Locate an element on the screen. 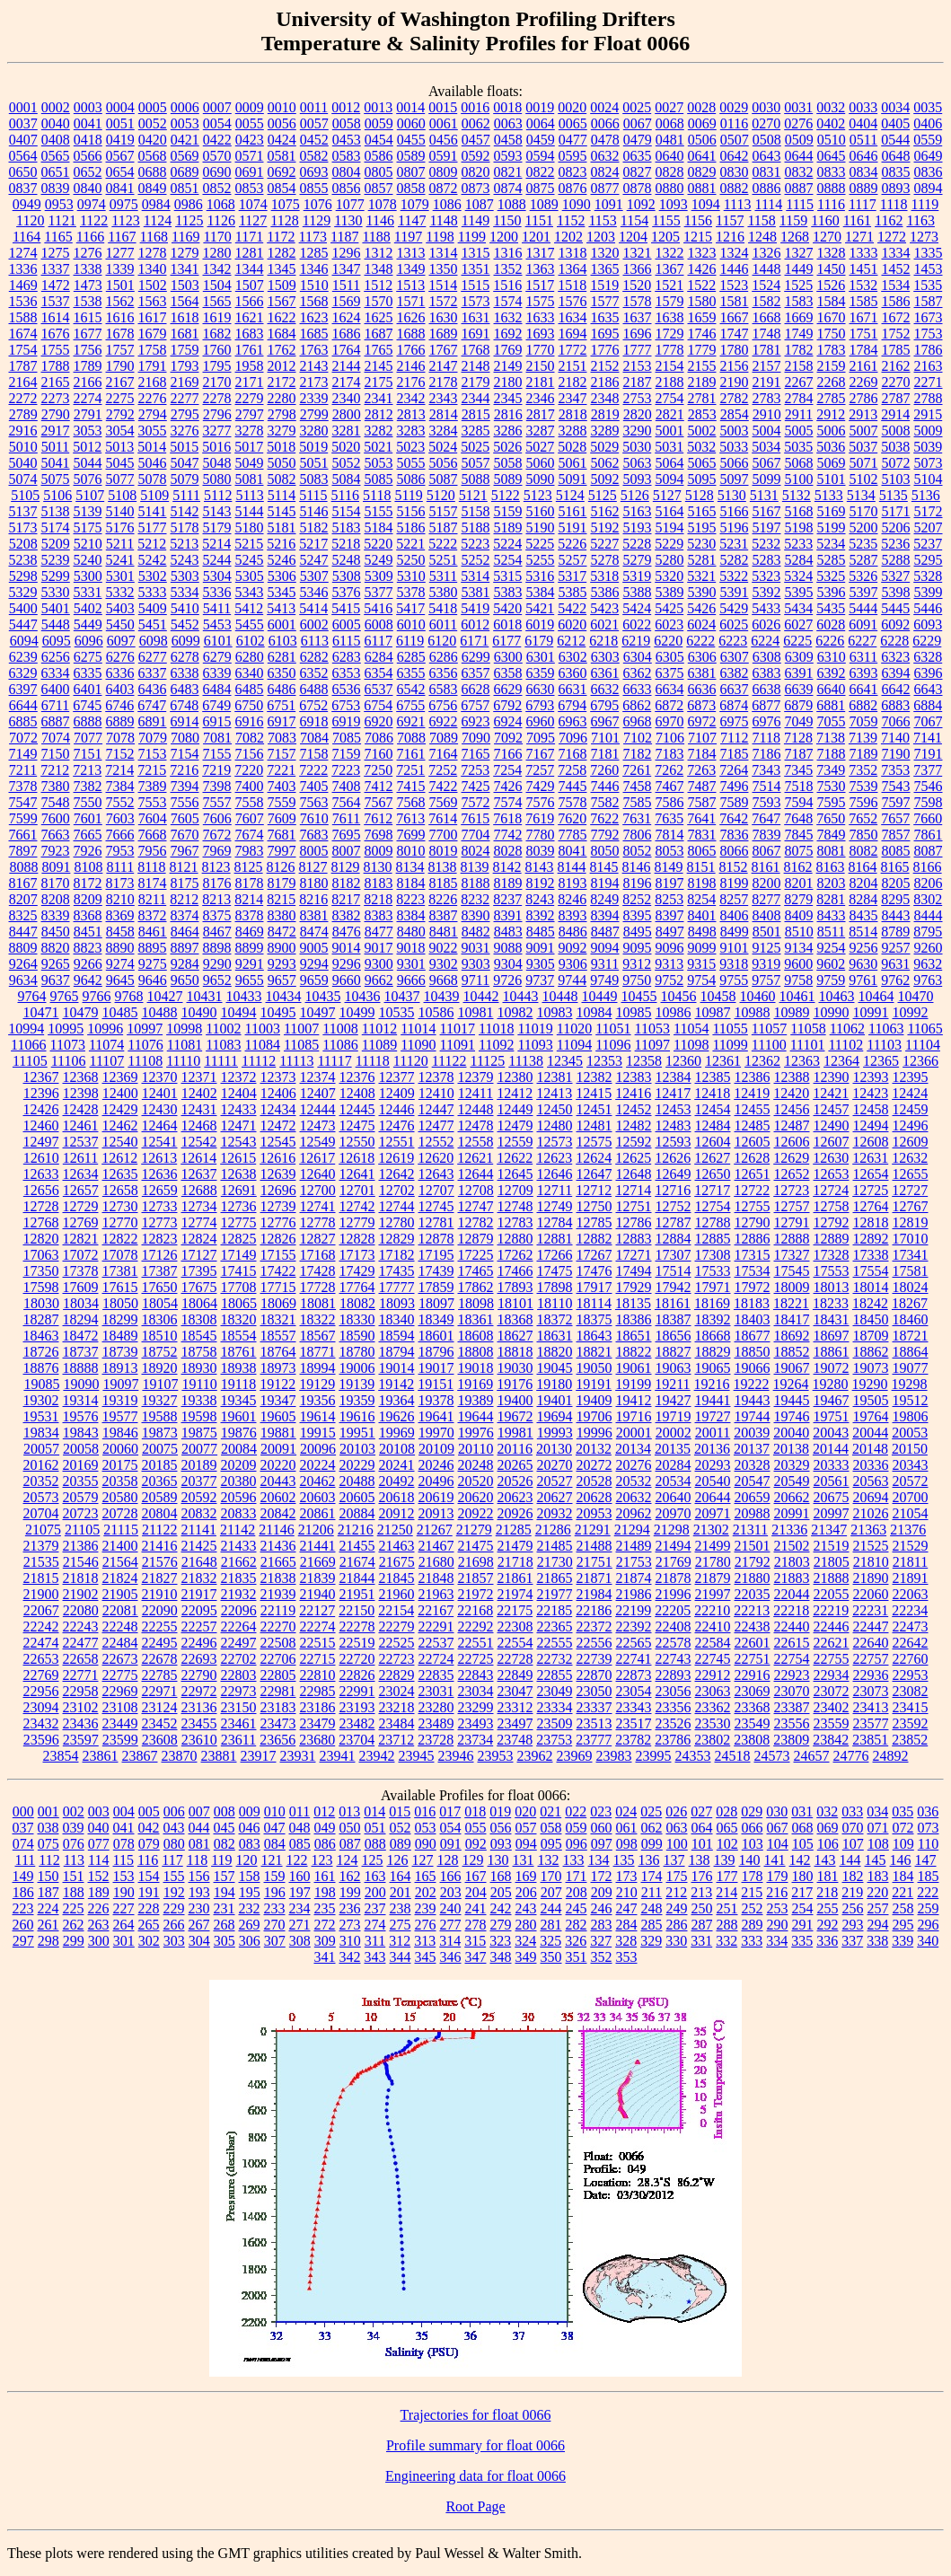 The height and width of the screenshot is (2576, 951). 21648 is located at coordinates (199, 1561).